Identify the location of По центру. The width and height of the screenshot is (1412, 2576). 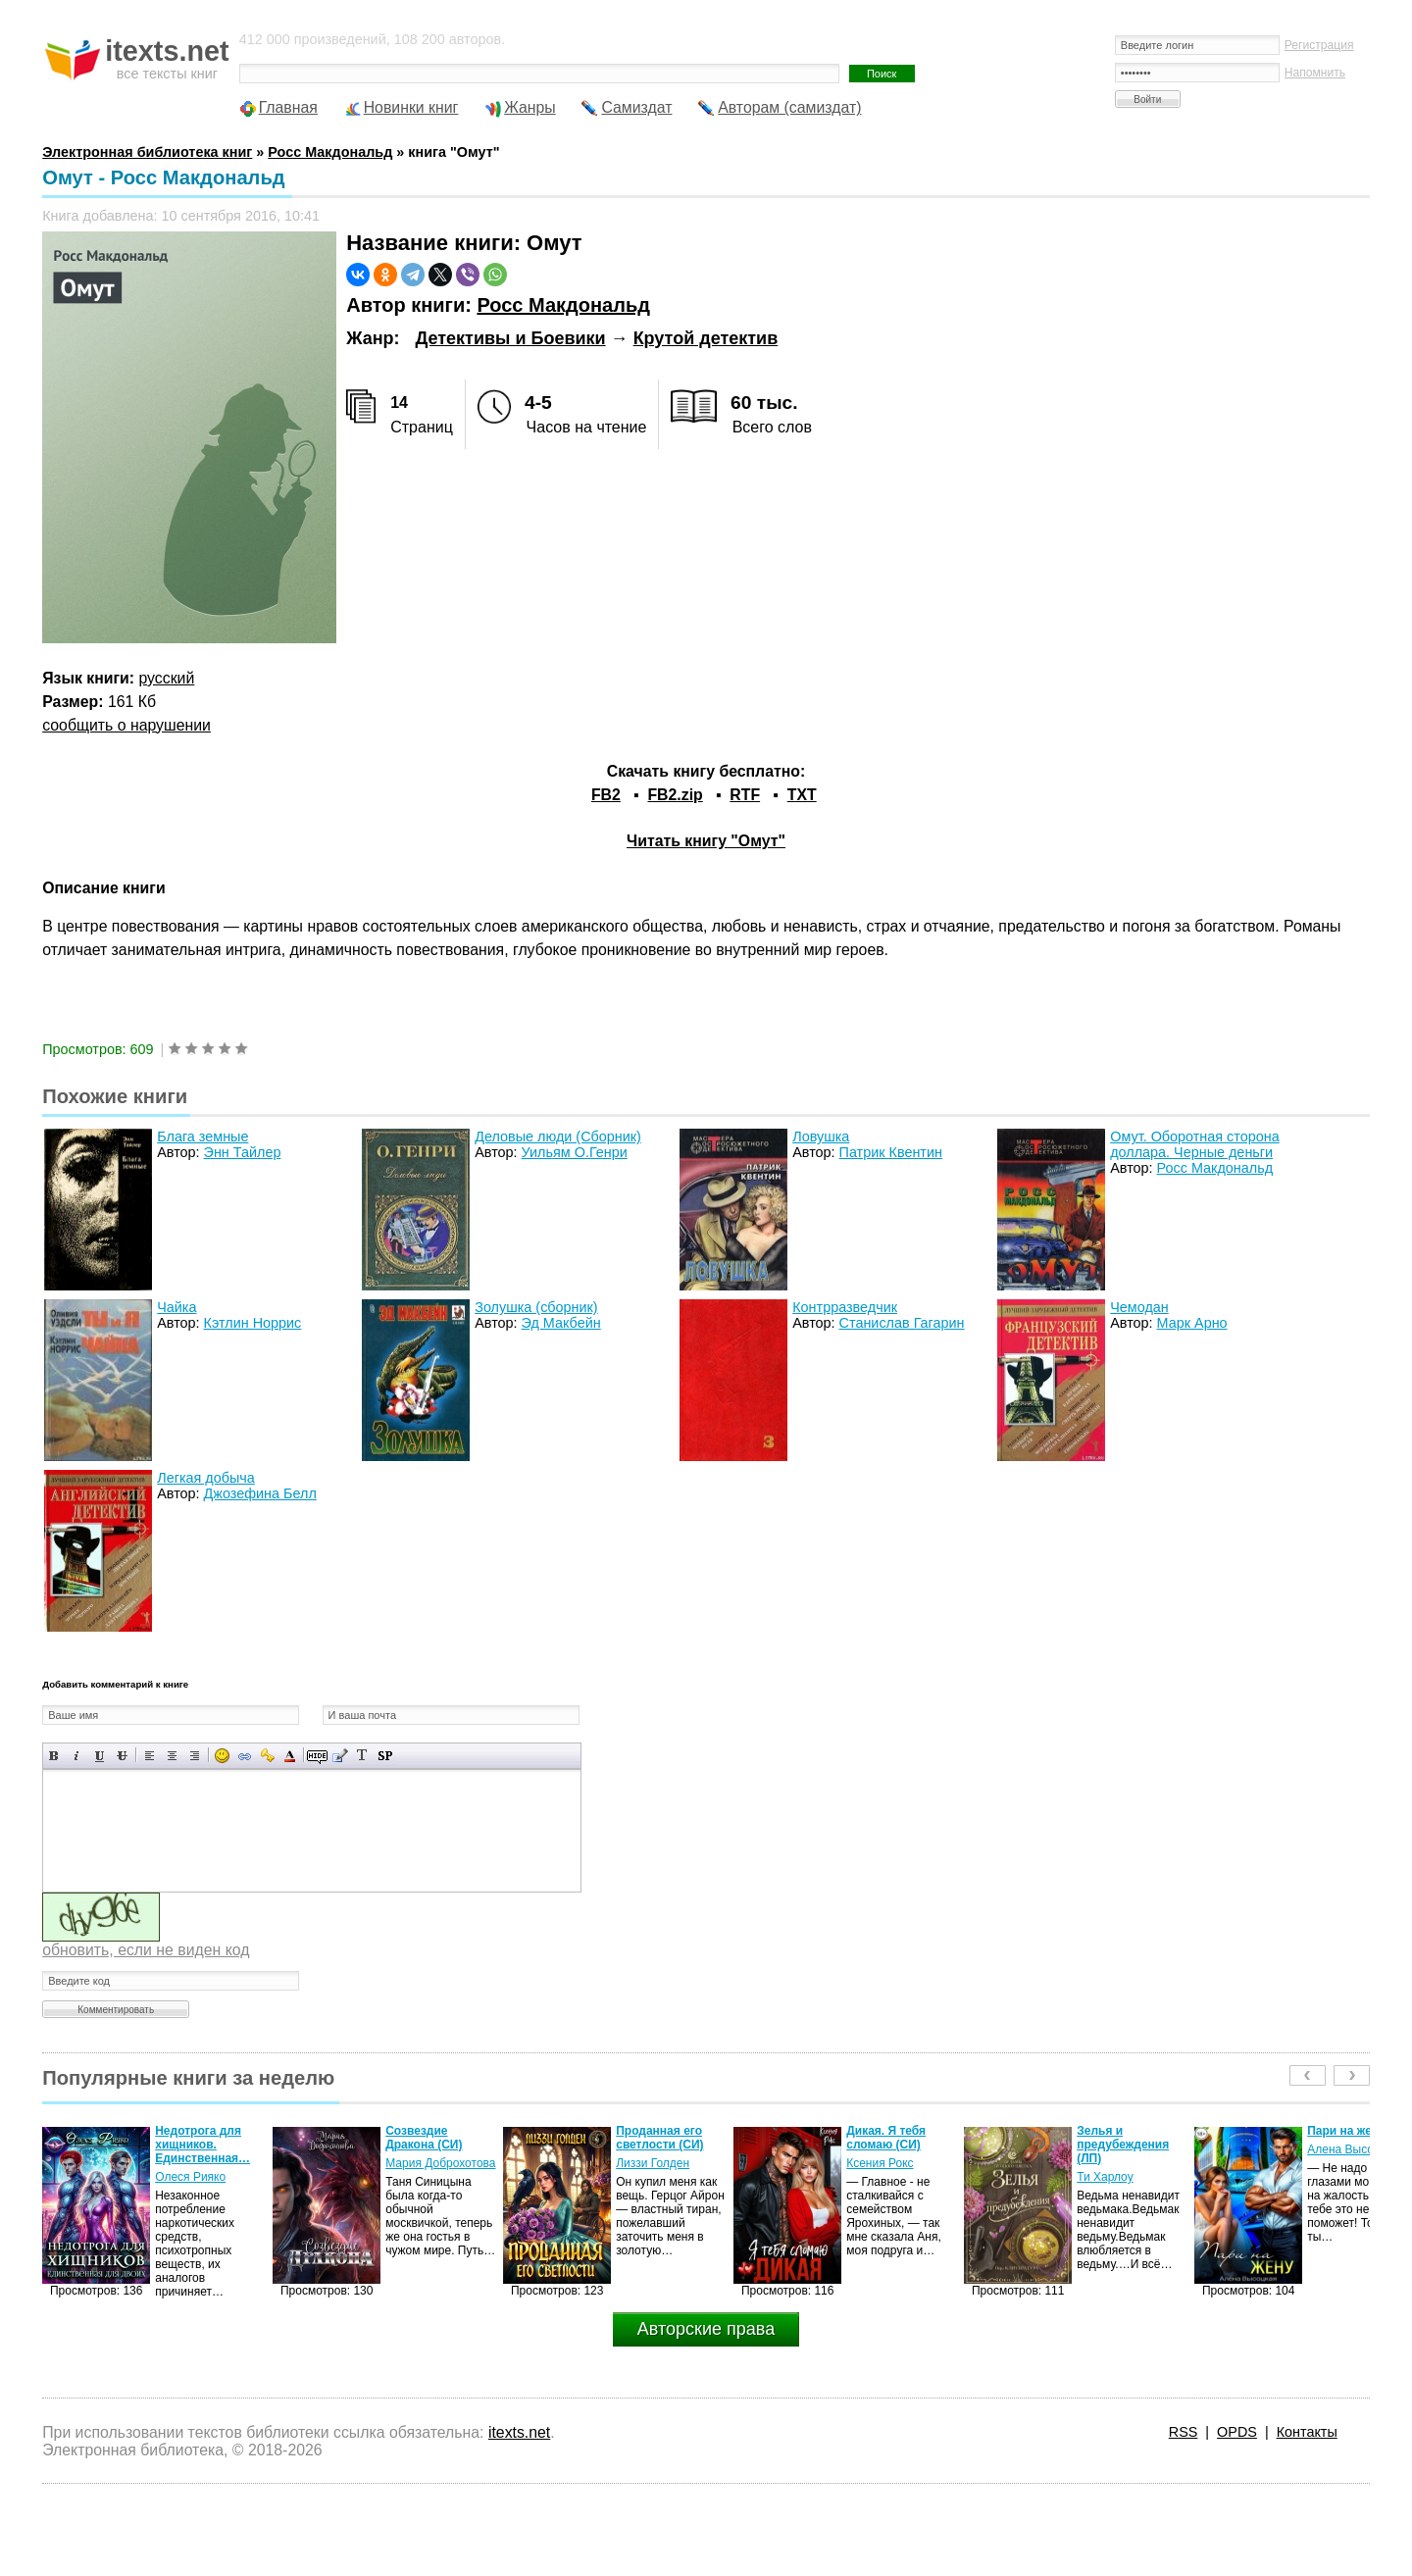
(172, 1755).